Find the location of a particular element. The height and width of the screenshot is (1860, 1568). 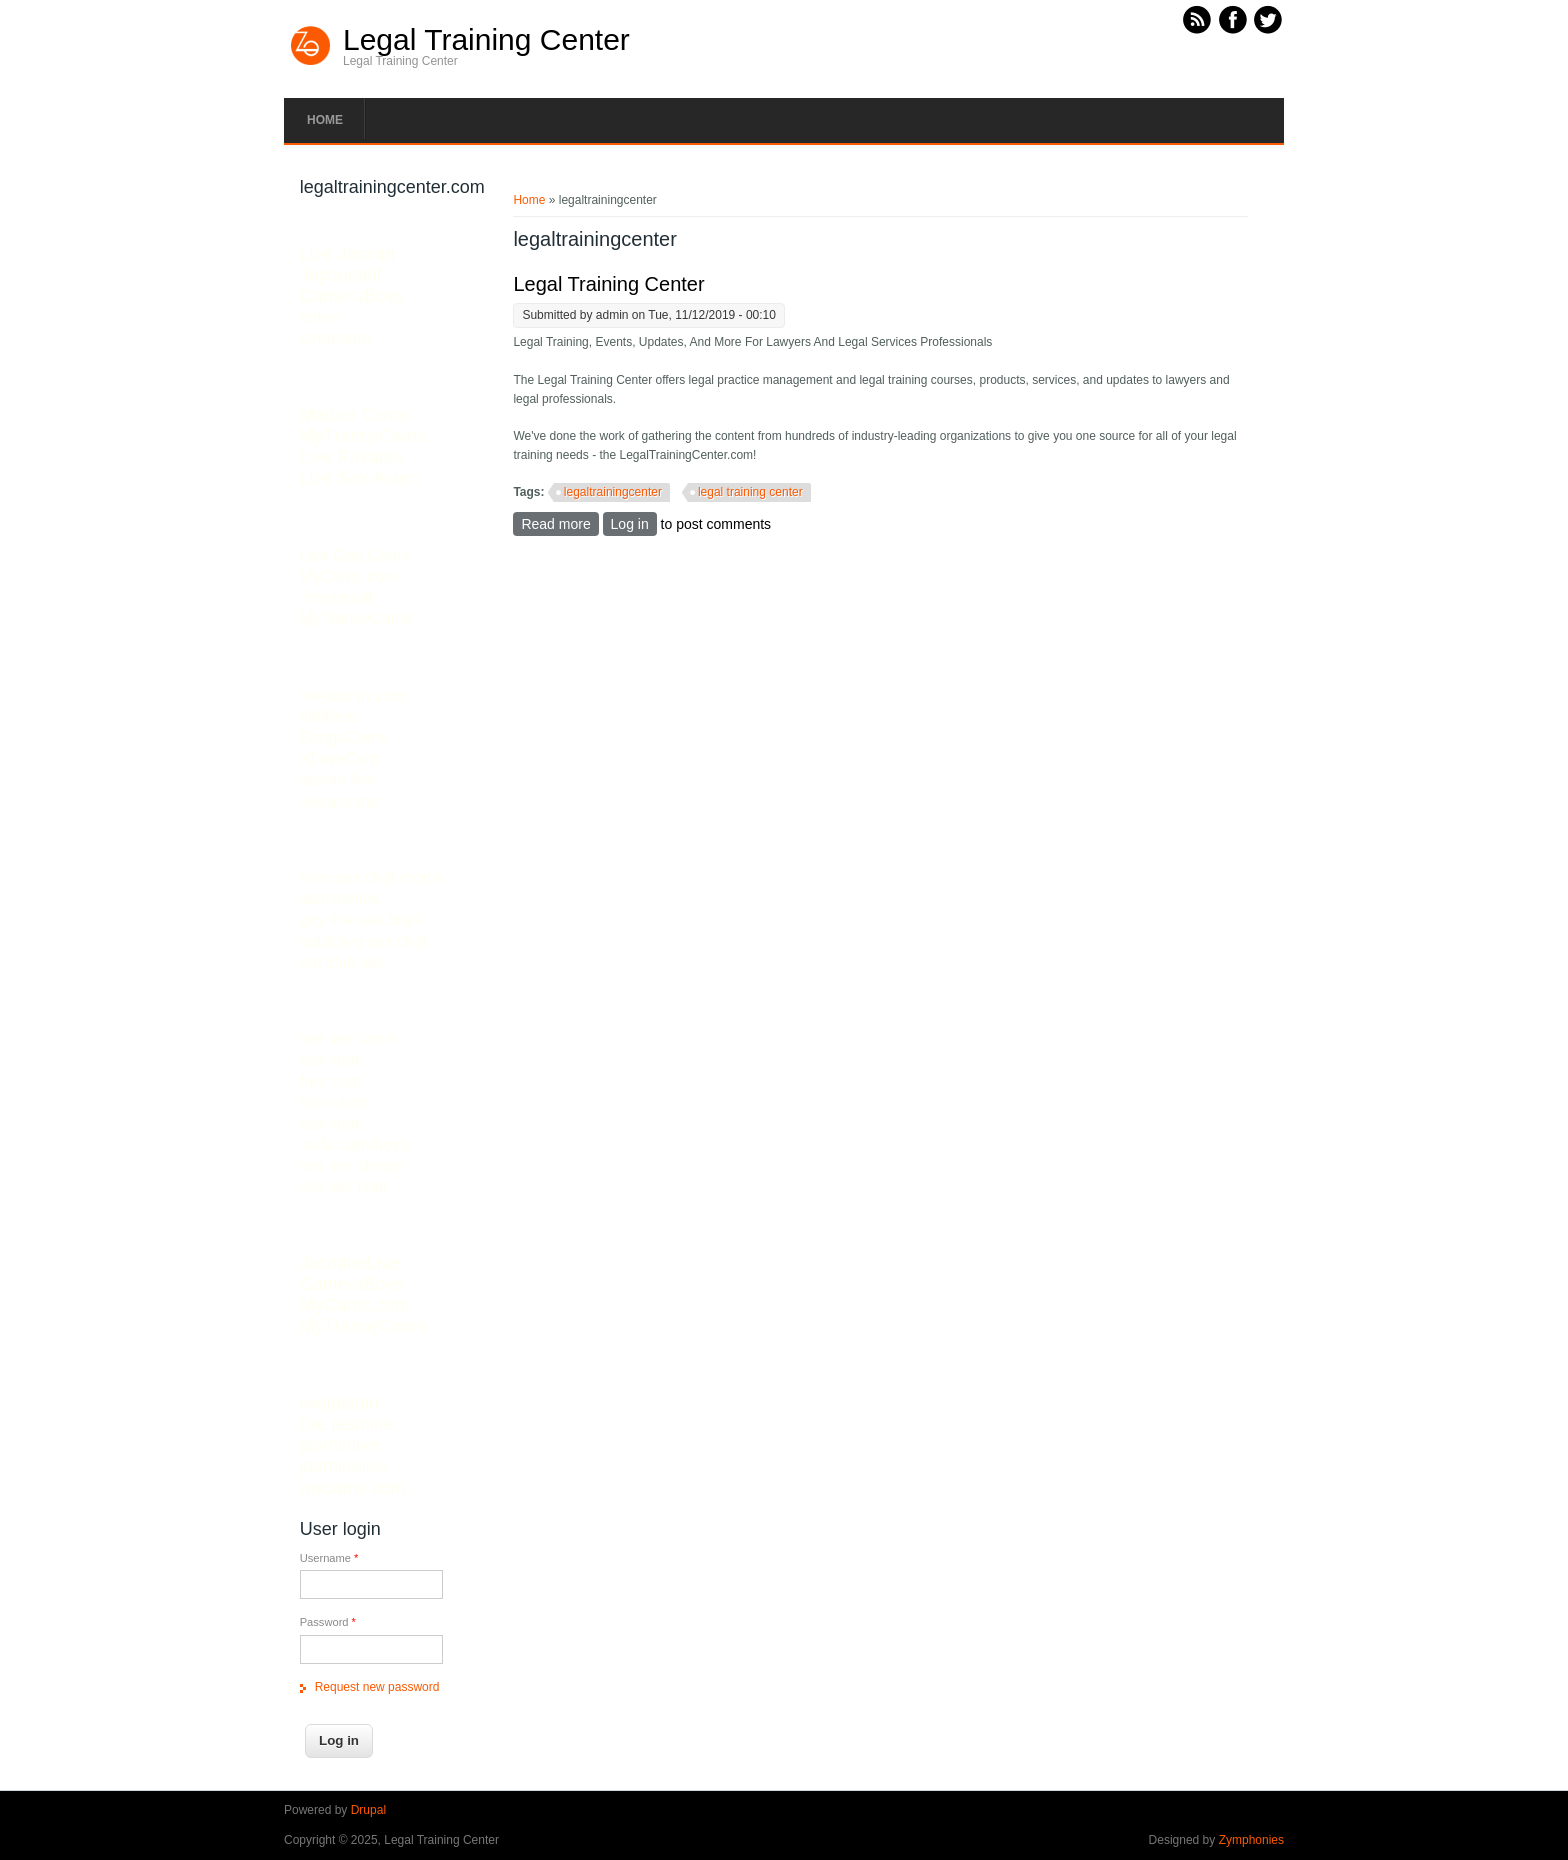

Log in is located at coordinates (630, 524).